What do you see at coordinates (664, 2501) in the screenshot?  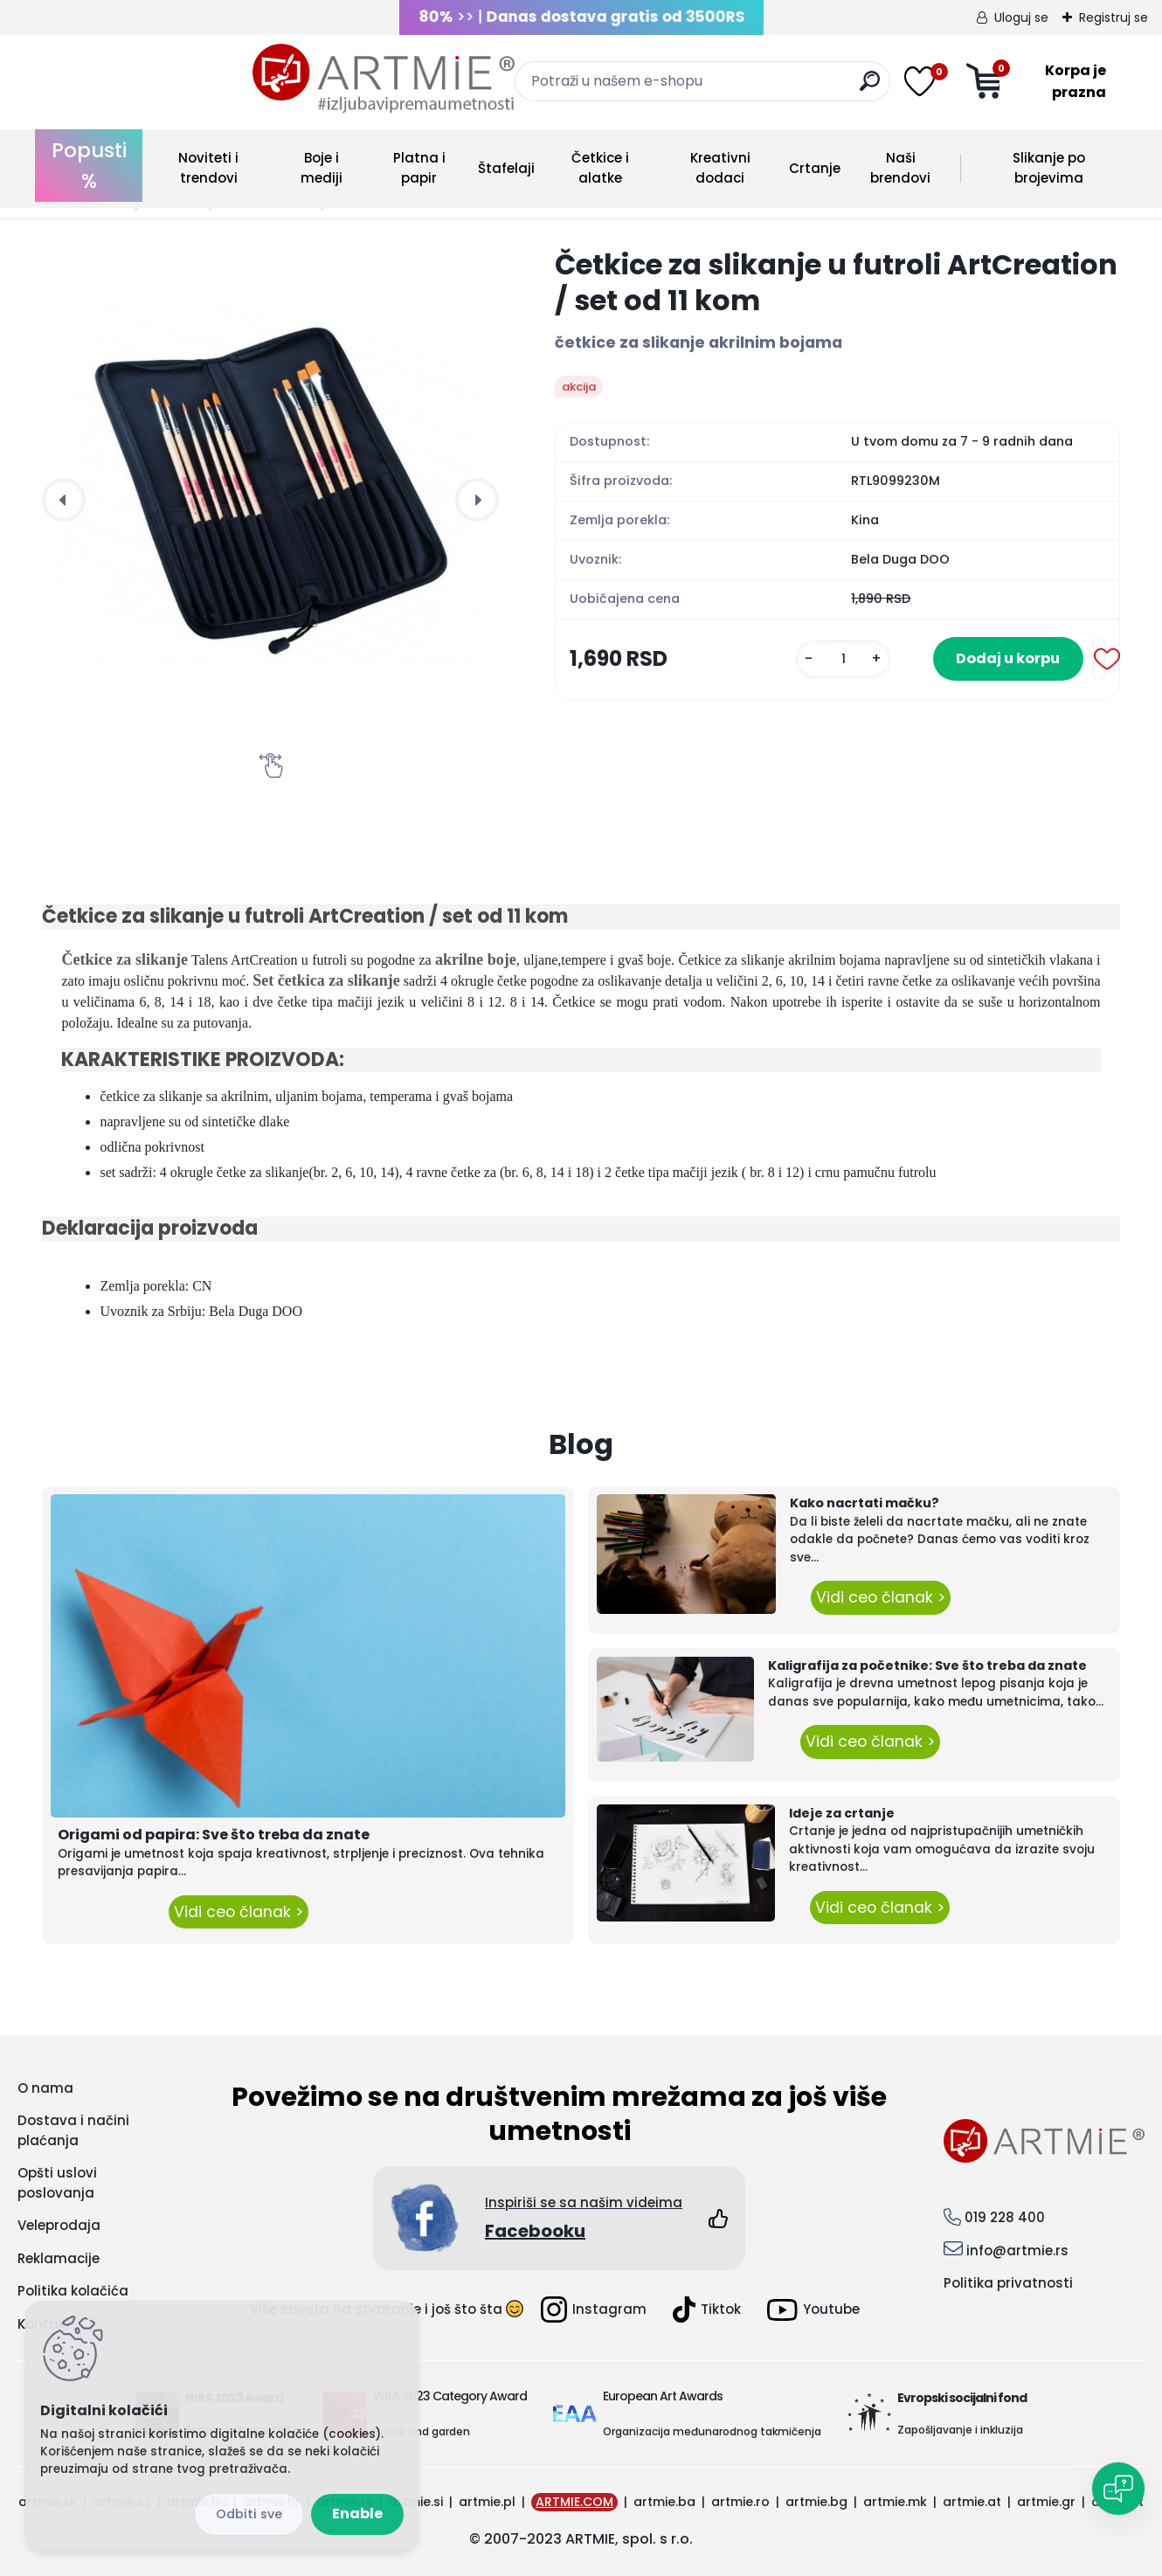 I see `artmie.ba` at bounding box center [664, 2501].